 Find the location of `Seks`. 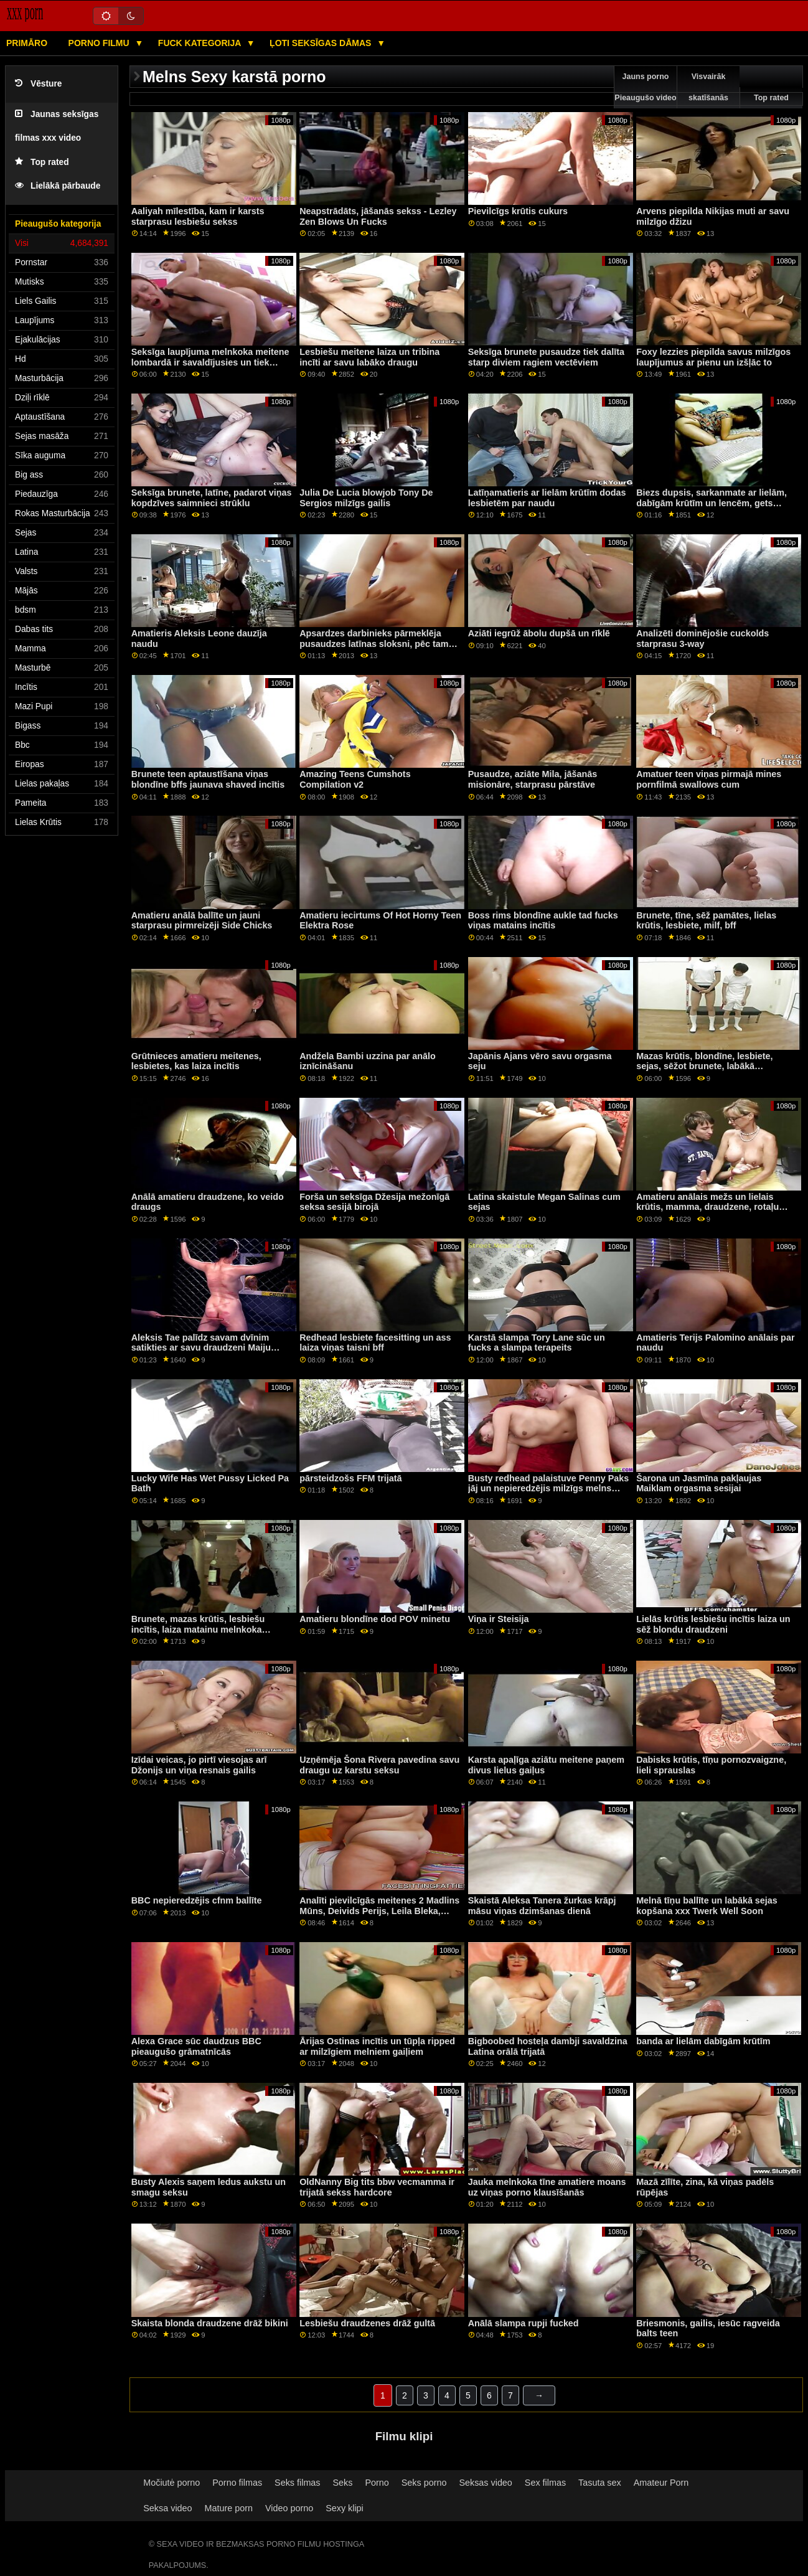

Seks is located at coordinates (343, 2483).